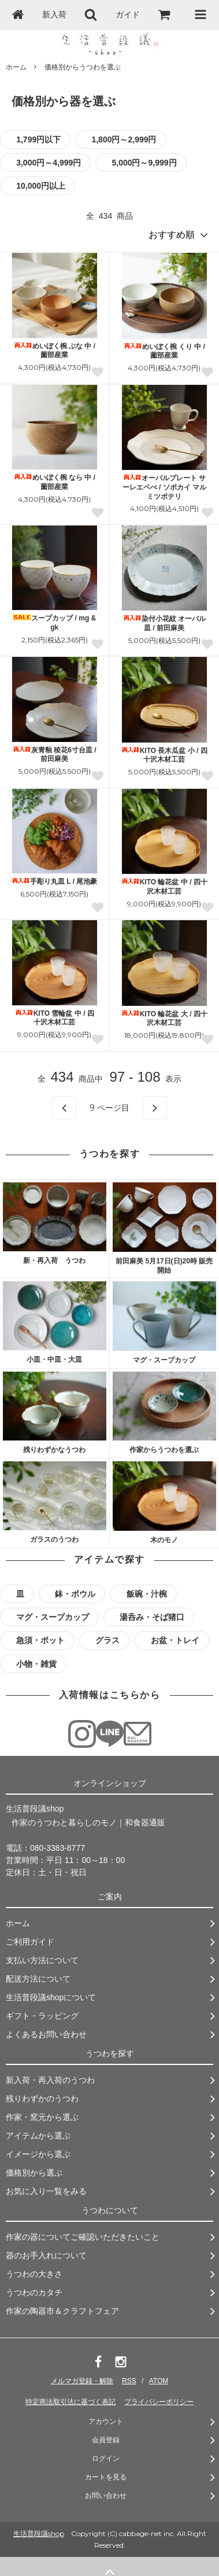  What do you see at coordinates (164, 886) in the screenshot?
I see `KITO 輪花盆 中 / 四十沢木材工芸` at bounding box center [164, 886].